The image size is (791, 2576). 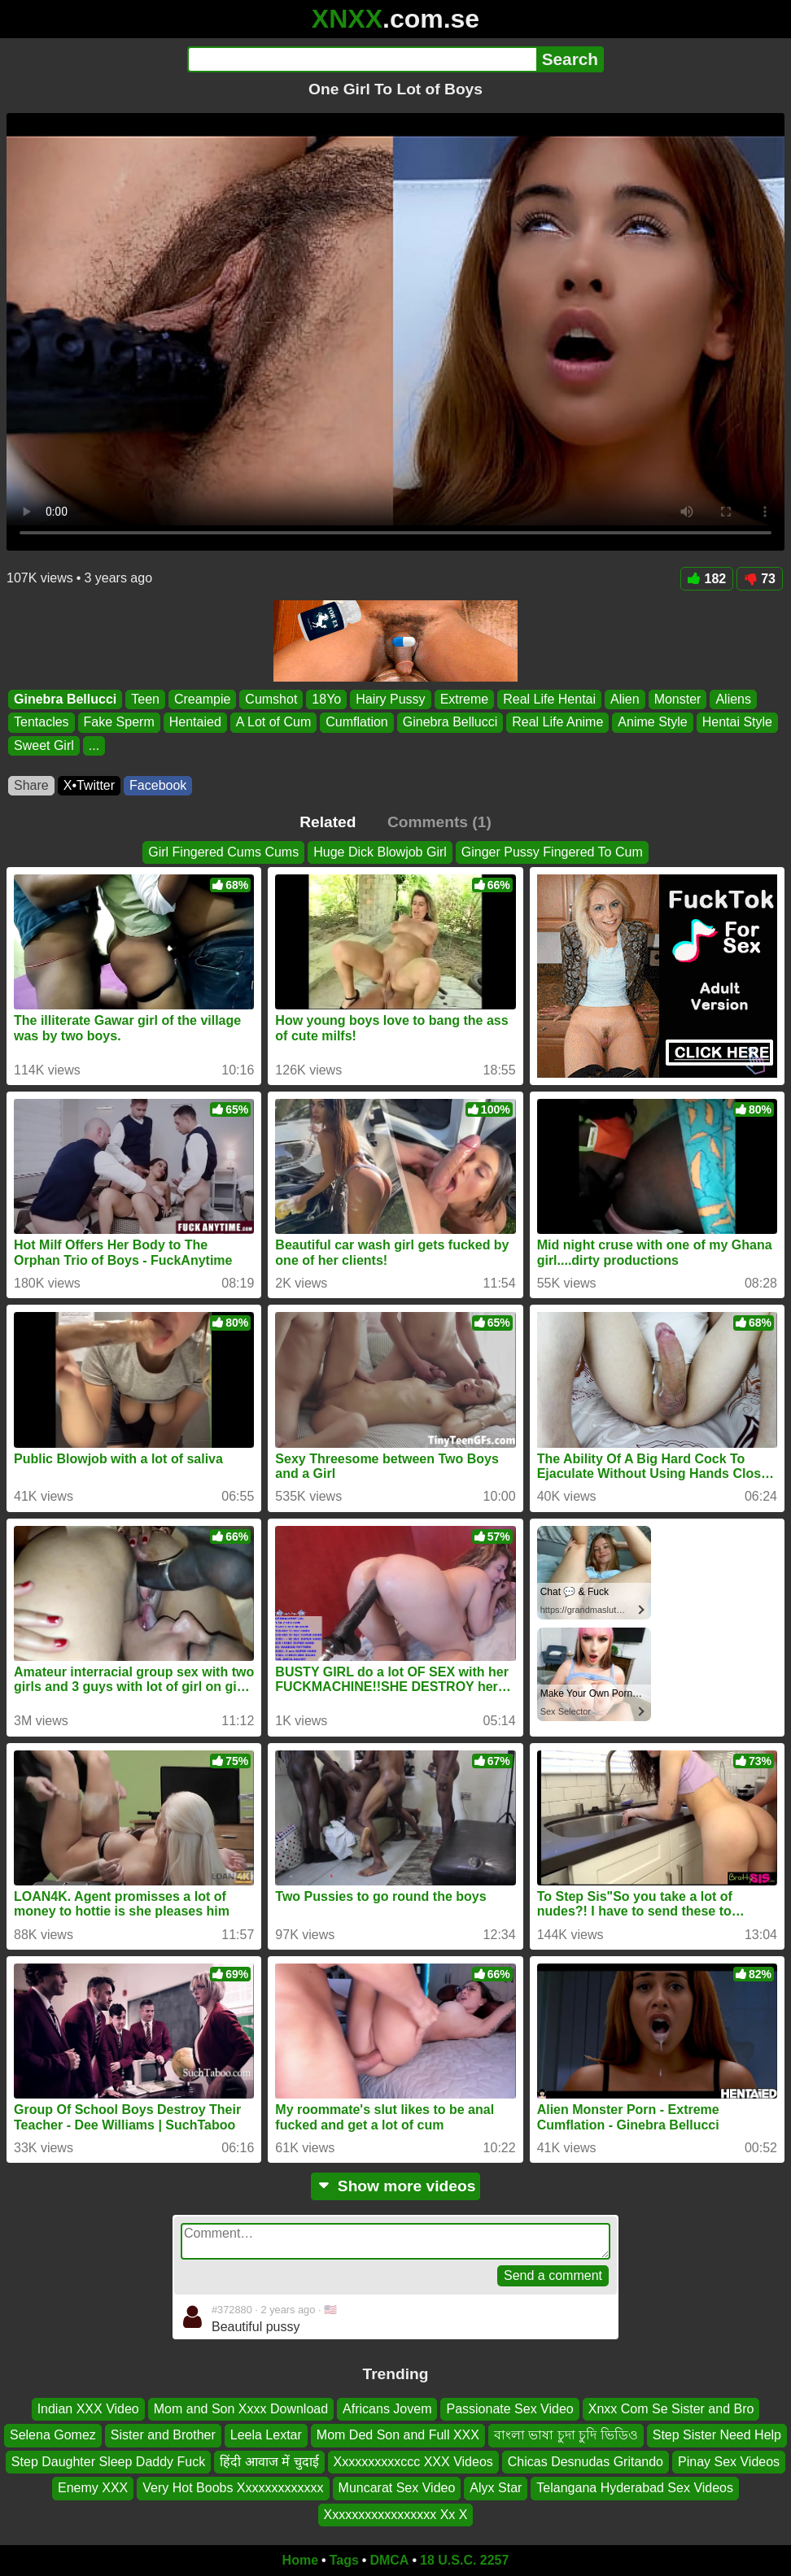 What do you see at coordinates (652, 723) in the screenshot?
I see `Anime Style` at bounding box center [652, 723].